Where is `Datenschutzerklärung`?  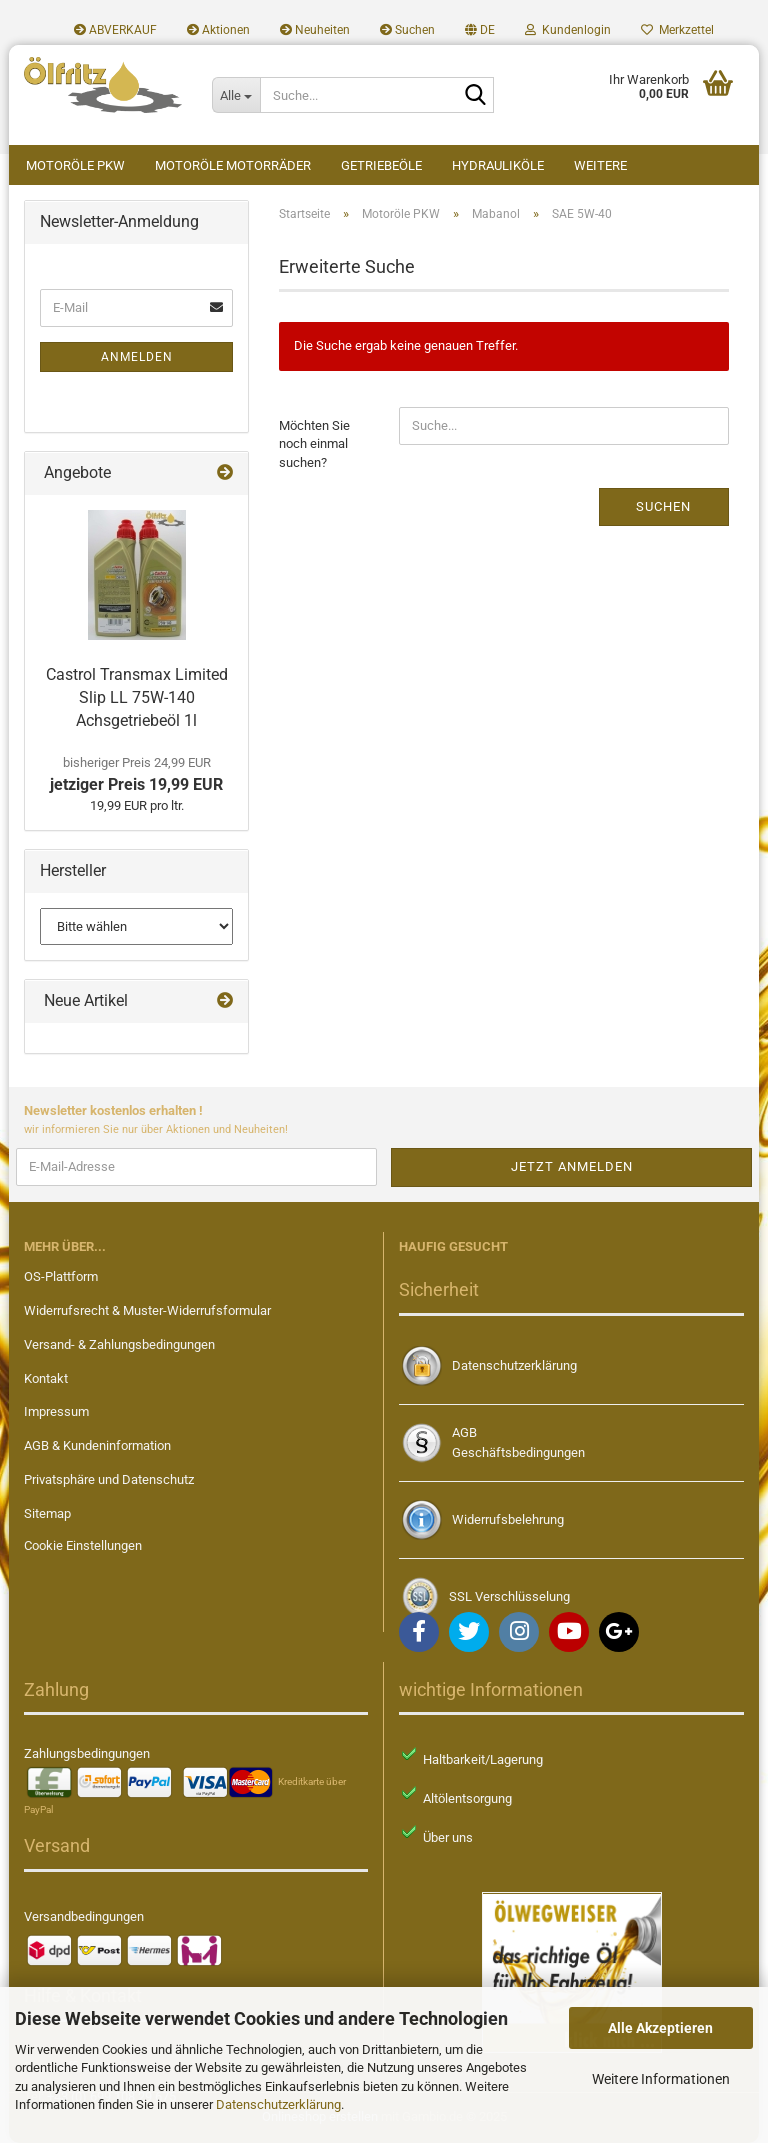
Datenschutzerklärung is located at coordinates (278, 2104).